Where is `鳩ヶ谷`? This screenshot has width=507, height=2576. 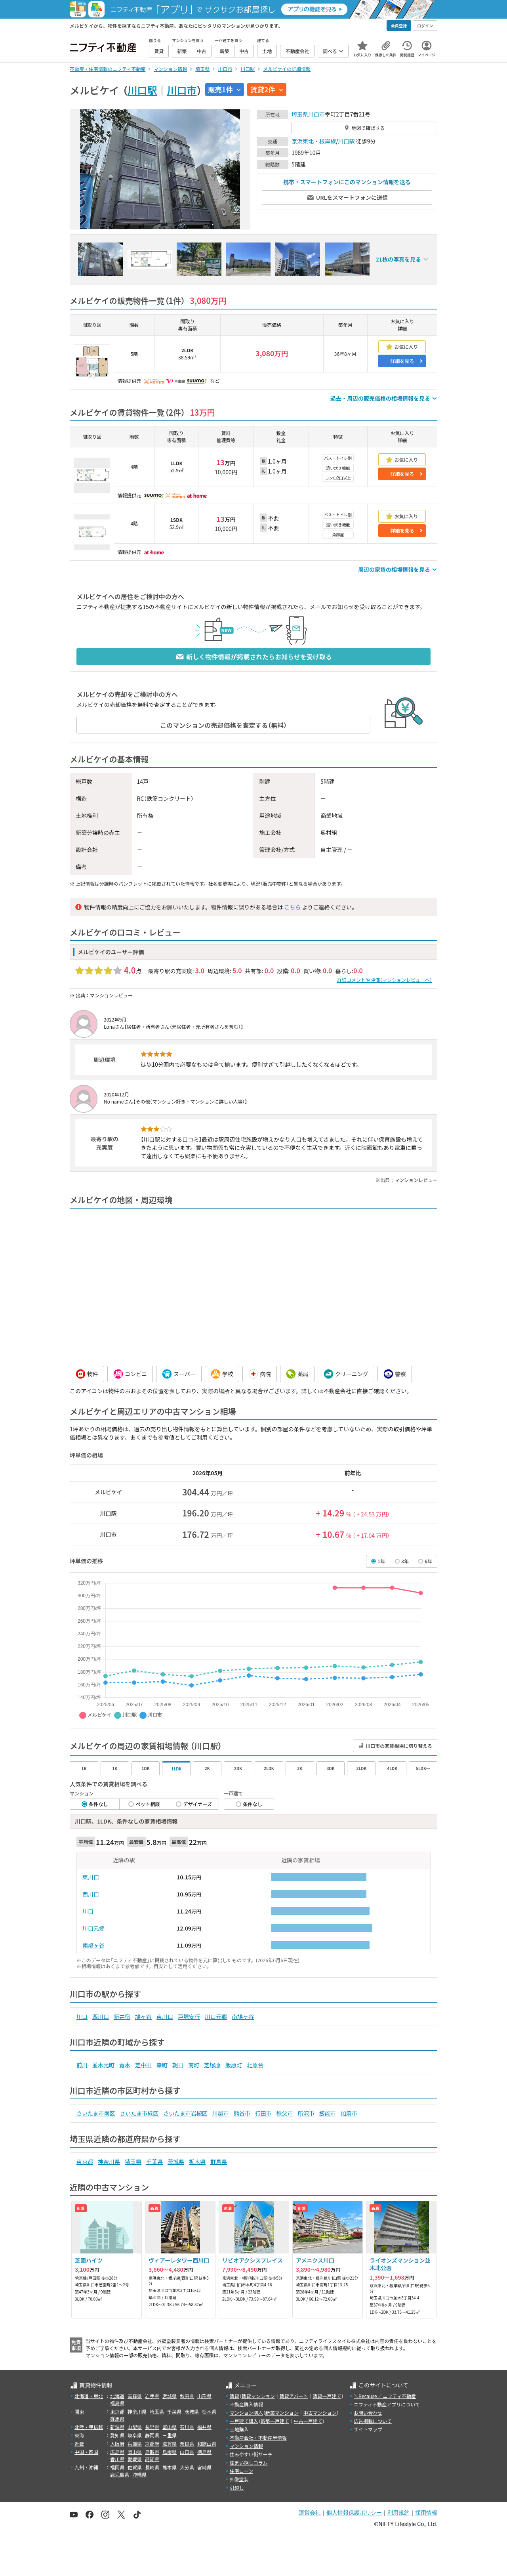 鳩ヶ谷 is located at coordinates (143, 2016).